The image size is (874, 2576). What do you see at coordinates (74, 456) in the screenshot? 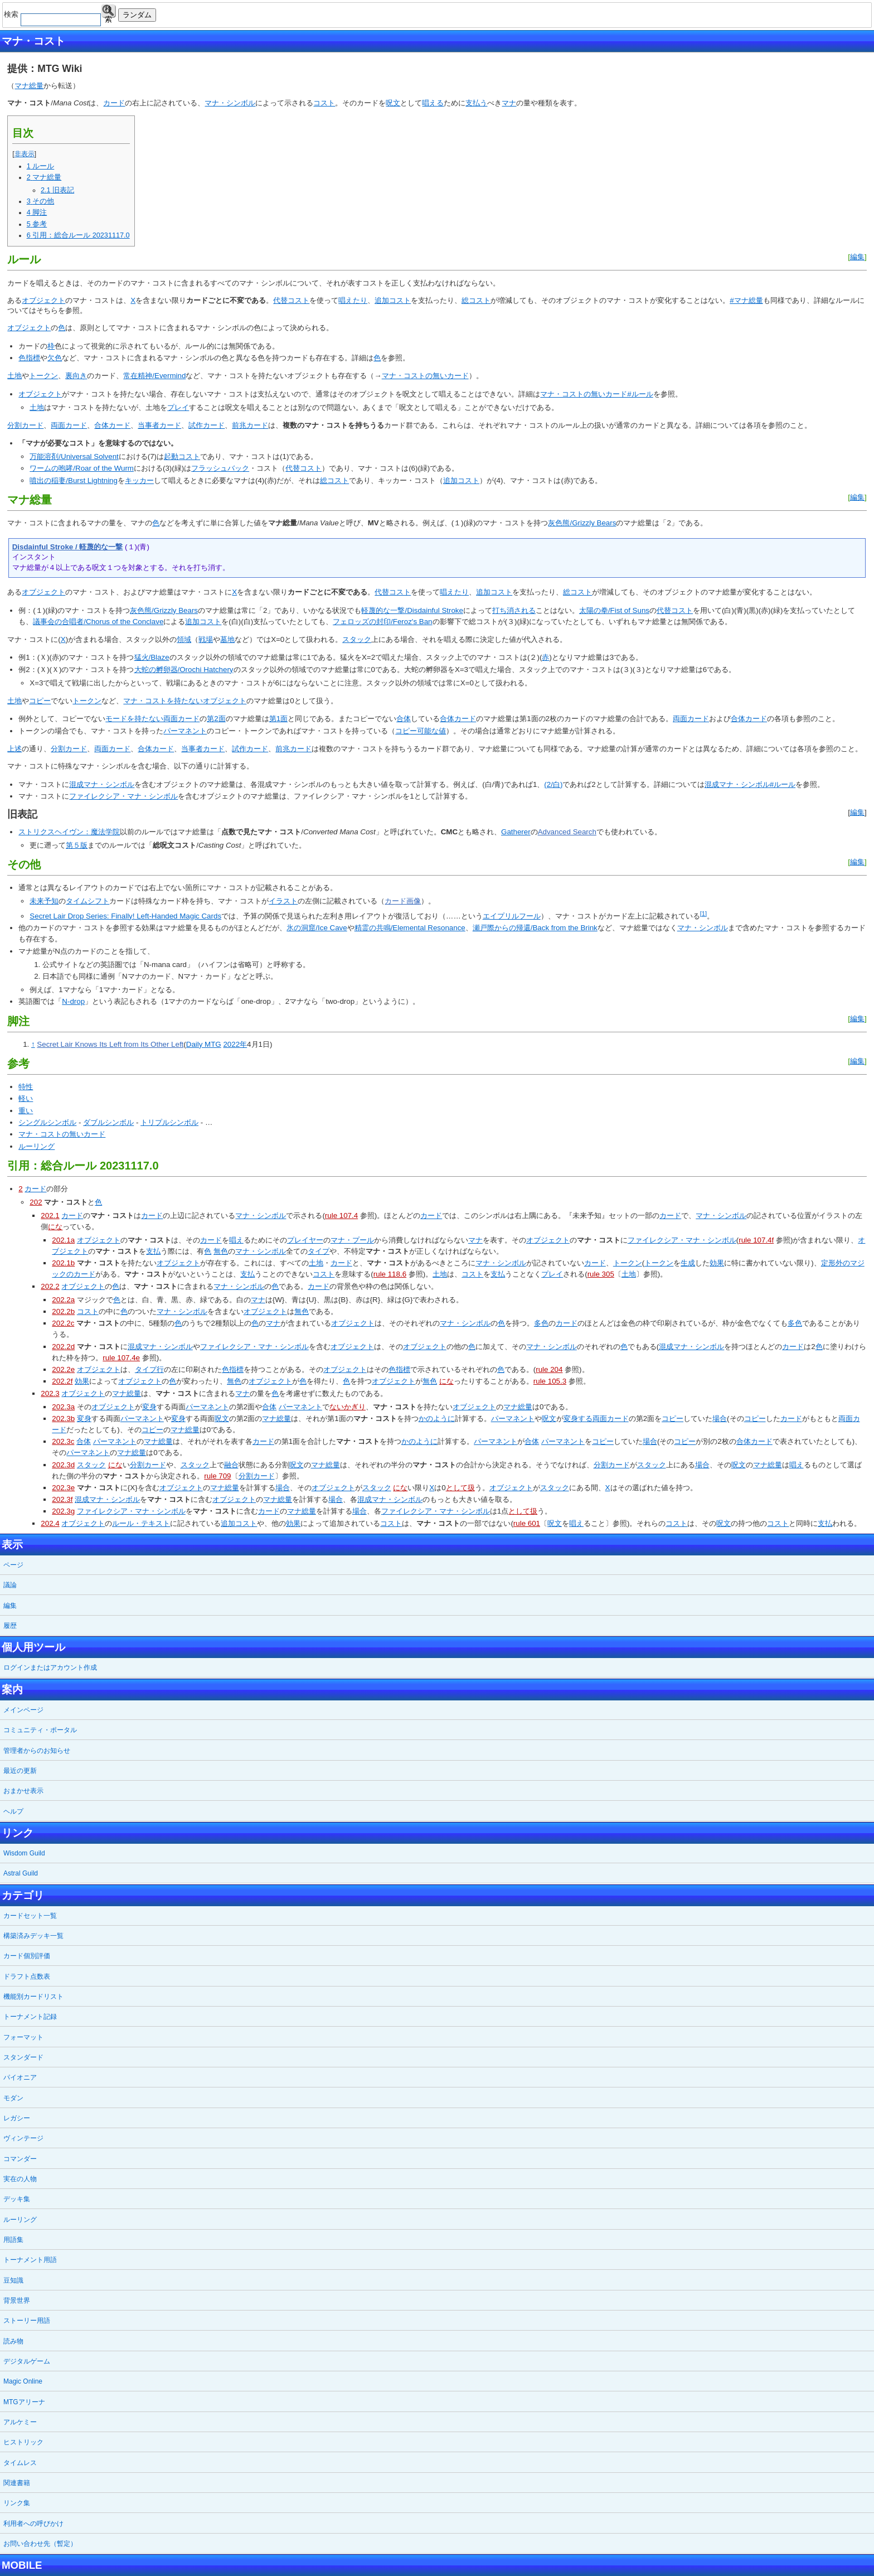
I see `万能溶剤/Universal Solvent` at bounding box center [74, 456].